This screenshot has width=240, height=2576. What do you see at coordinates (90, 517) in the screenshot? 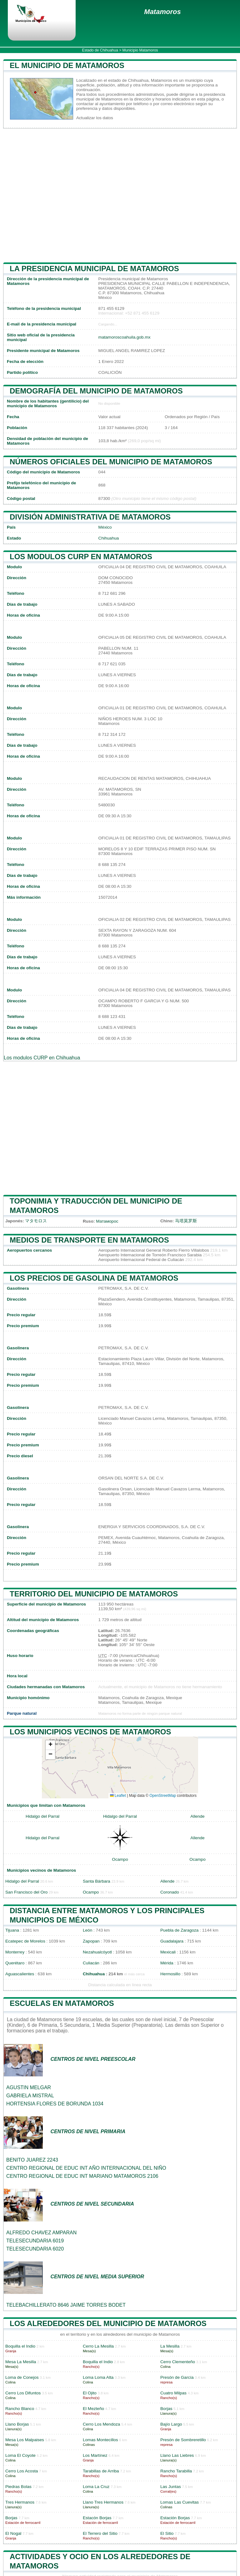
I see `División administrativa de Matamoros` at bounding box center [90, 517].